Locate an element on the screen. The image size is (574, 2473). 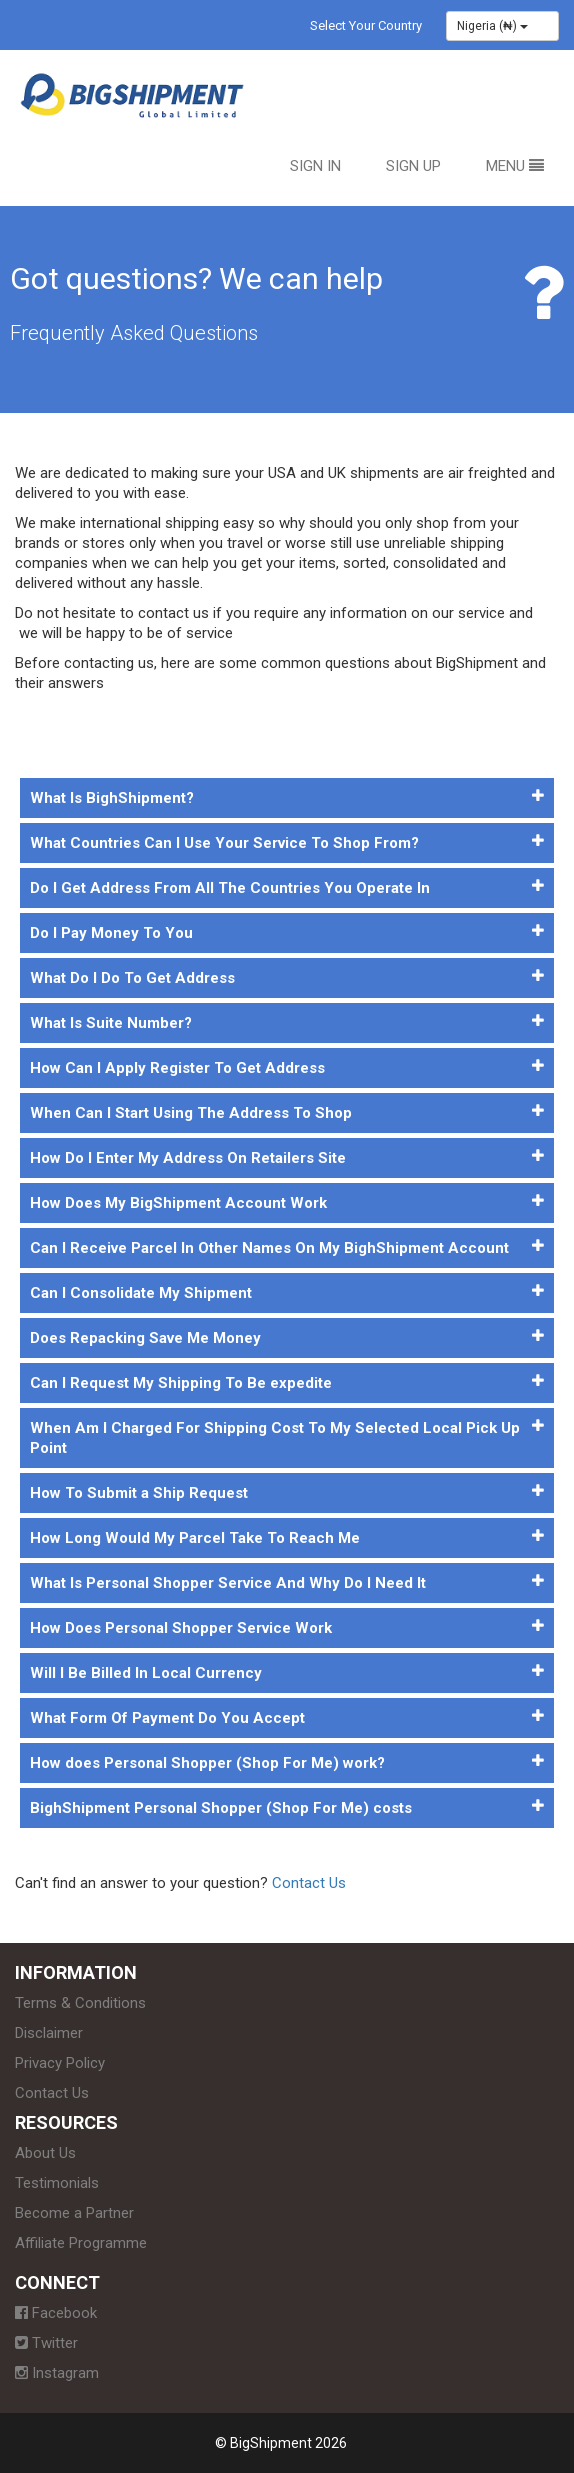
Instagram is located at coordinates (57, 2373).